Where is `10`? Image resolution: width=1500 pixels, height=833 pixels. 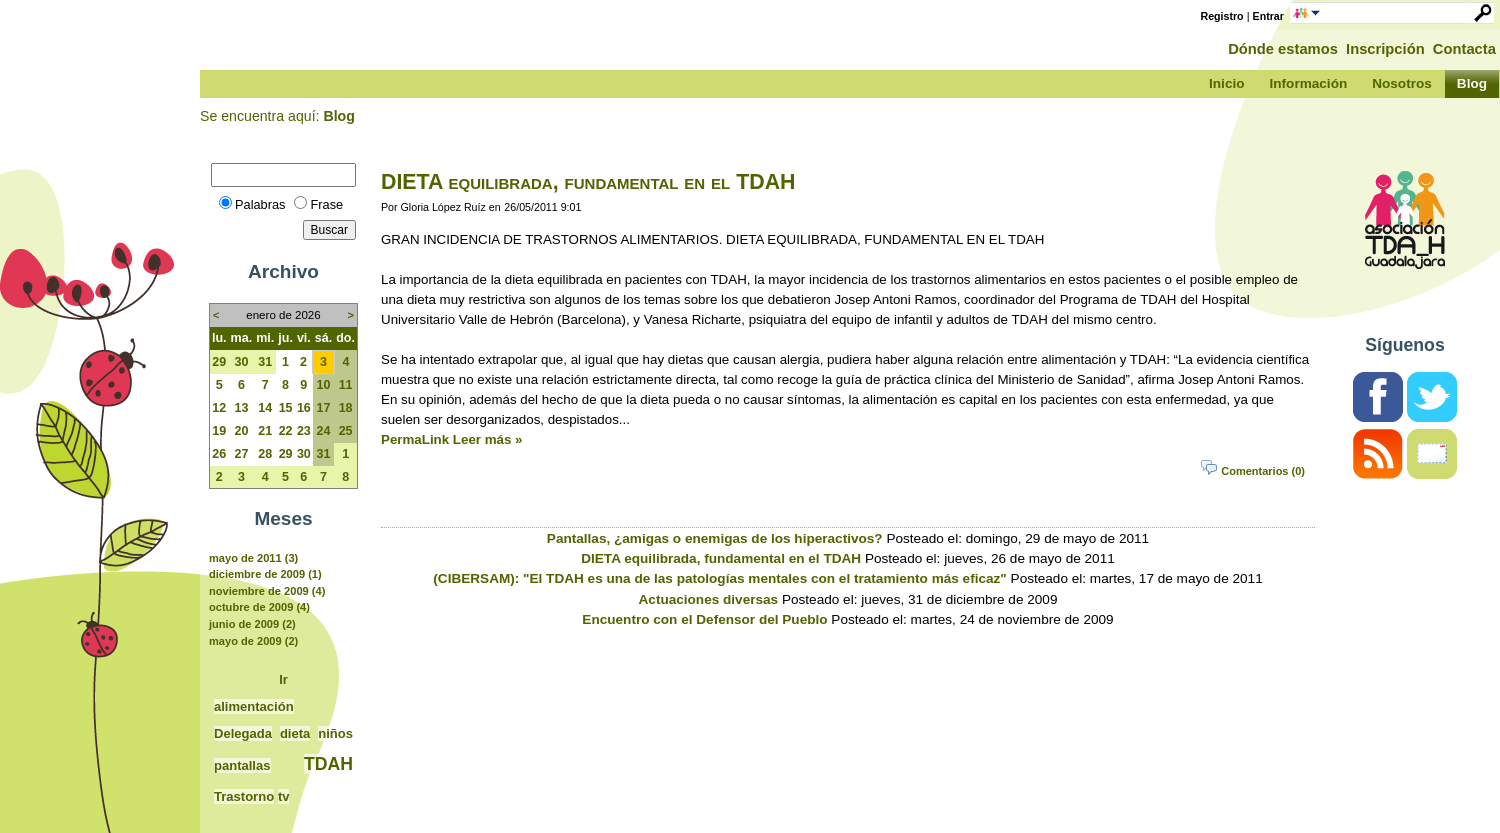
10 is located at coordinates (324, 385).